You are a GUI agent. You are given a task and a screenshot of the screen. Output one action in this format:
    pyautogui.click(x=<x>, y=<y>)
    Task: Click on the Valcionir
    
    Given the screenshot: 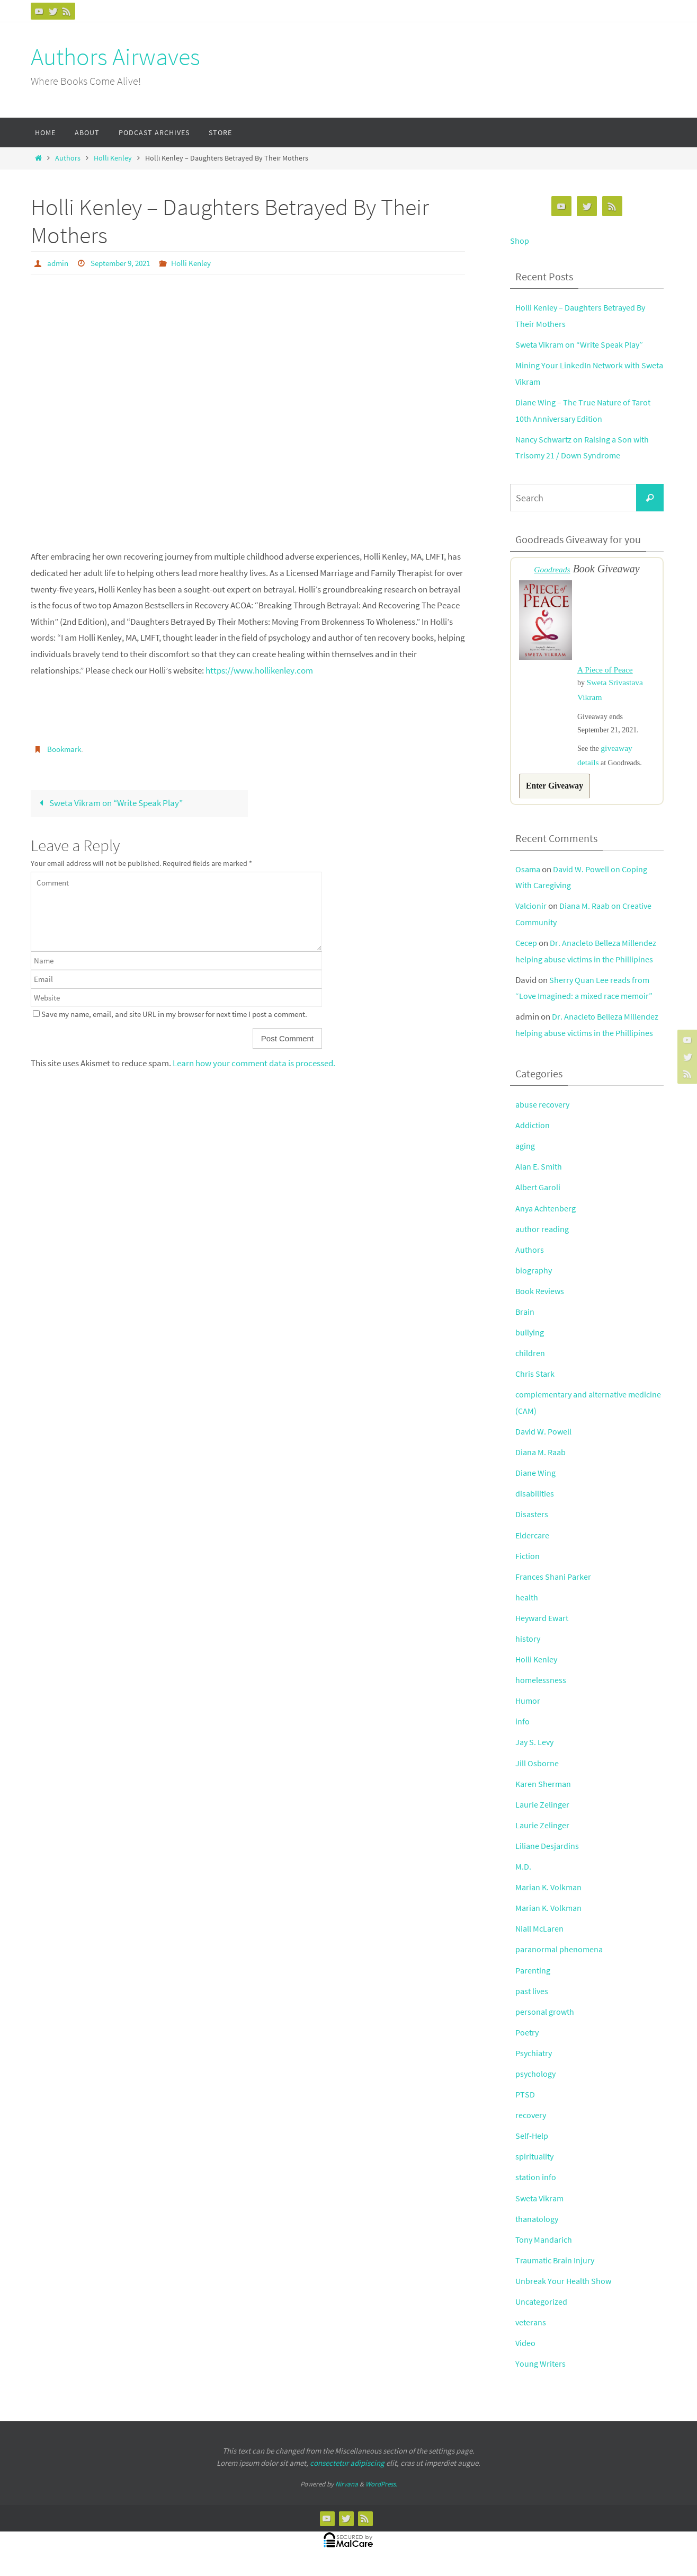 What is the action you would take?
    pyautogui.click(x=531, y=913)
    